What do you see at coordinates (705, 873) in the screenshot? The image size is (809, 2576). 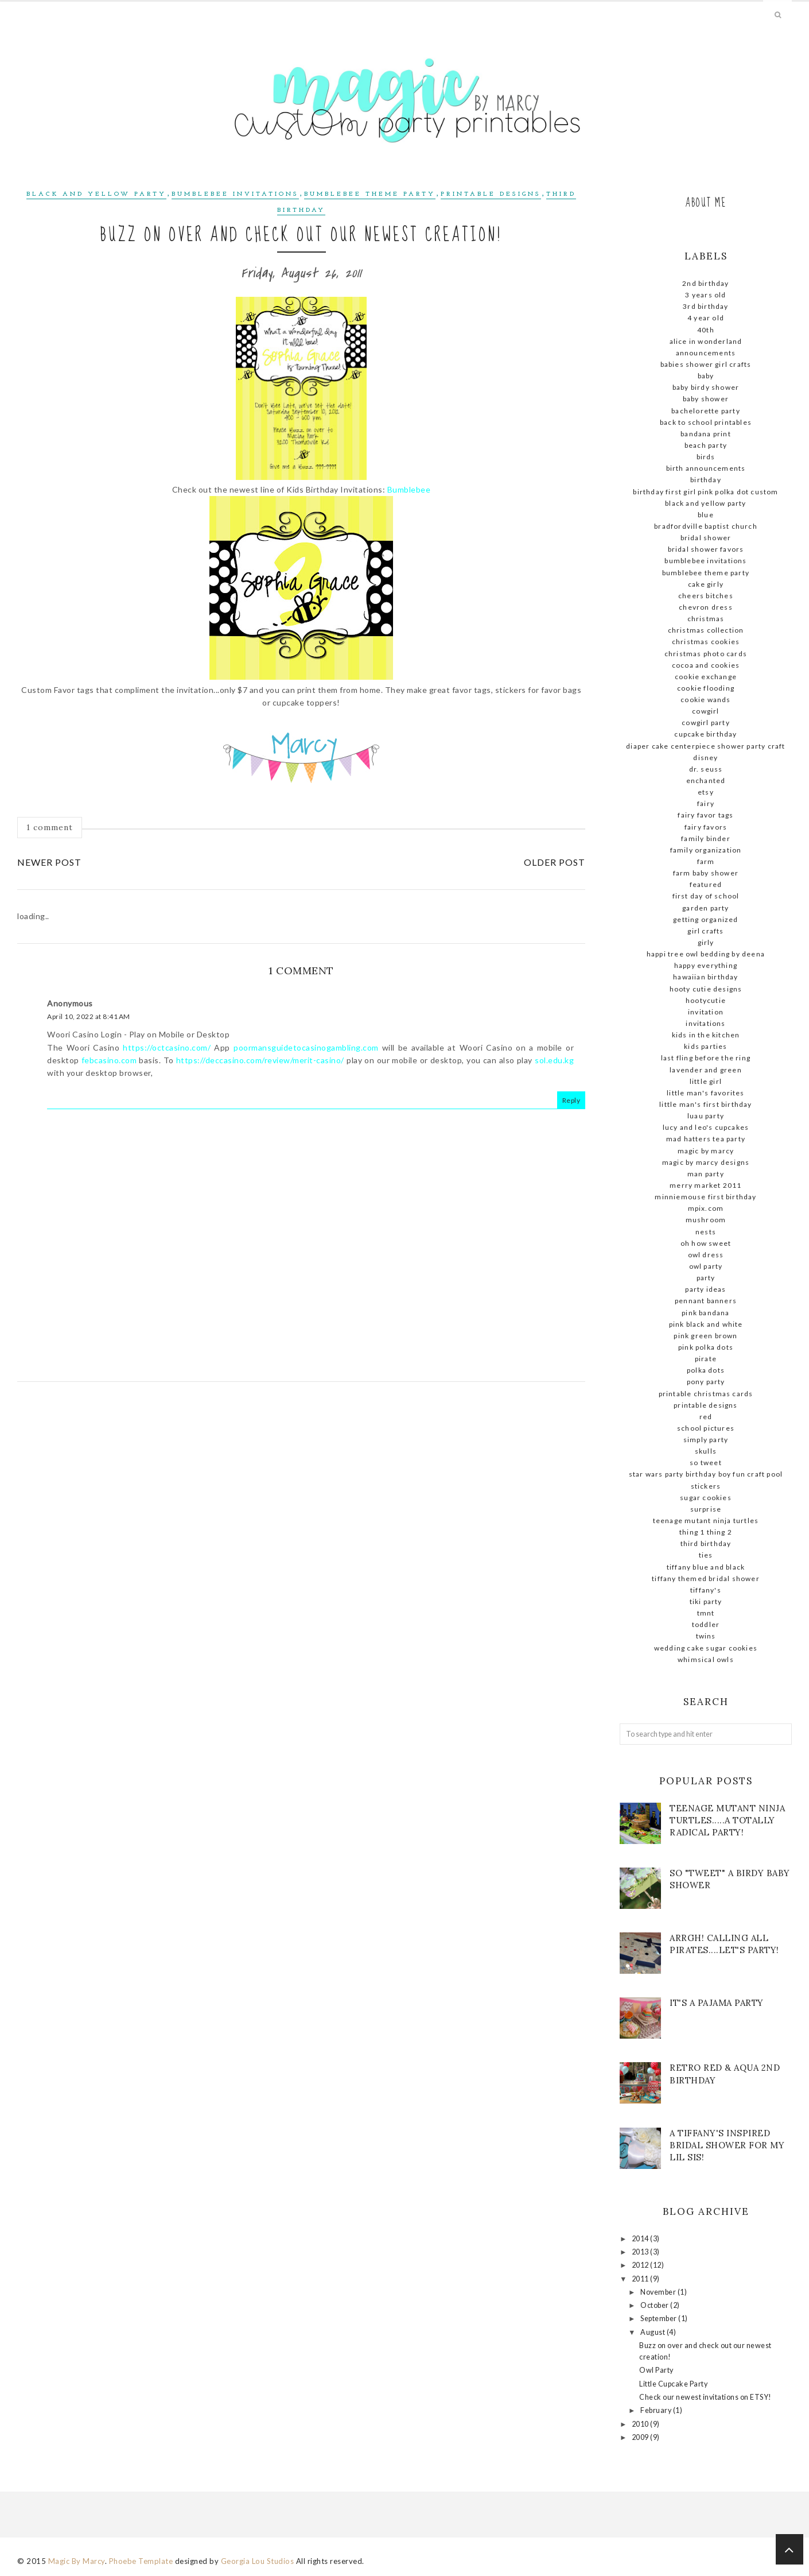 I see `farm baby shower` at bounding box center [705, 873].